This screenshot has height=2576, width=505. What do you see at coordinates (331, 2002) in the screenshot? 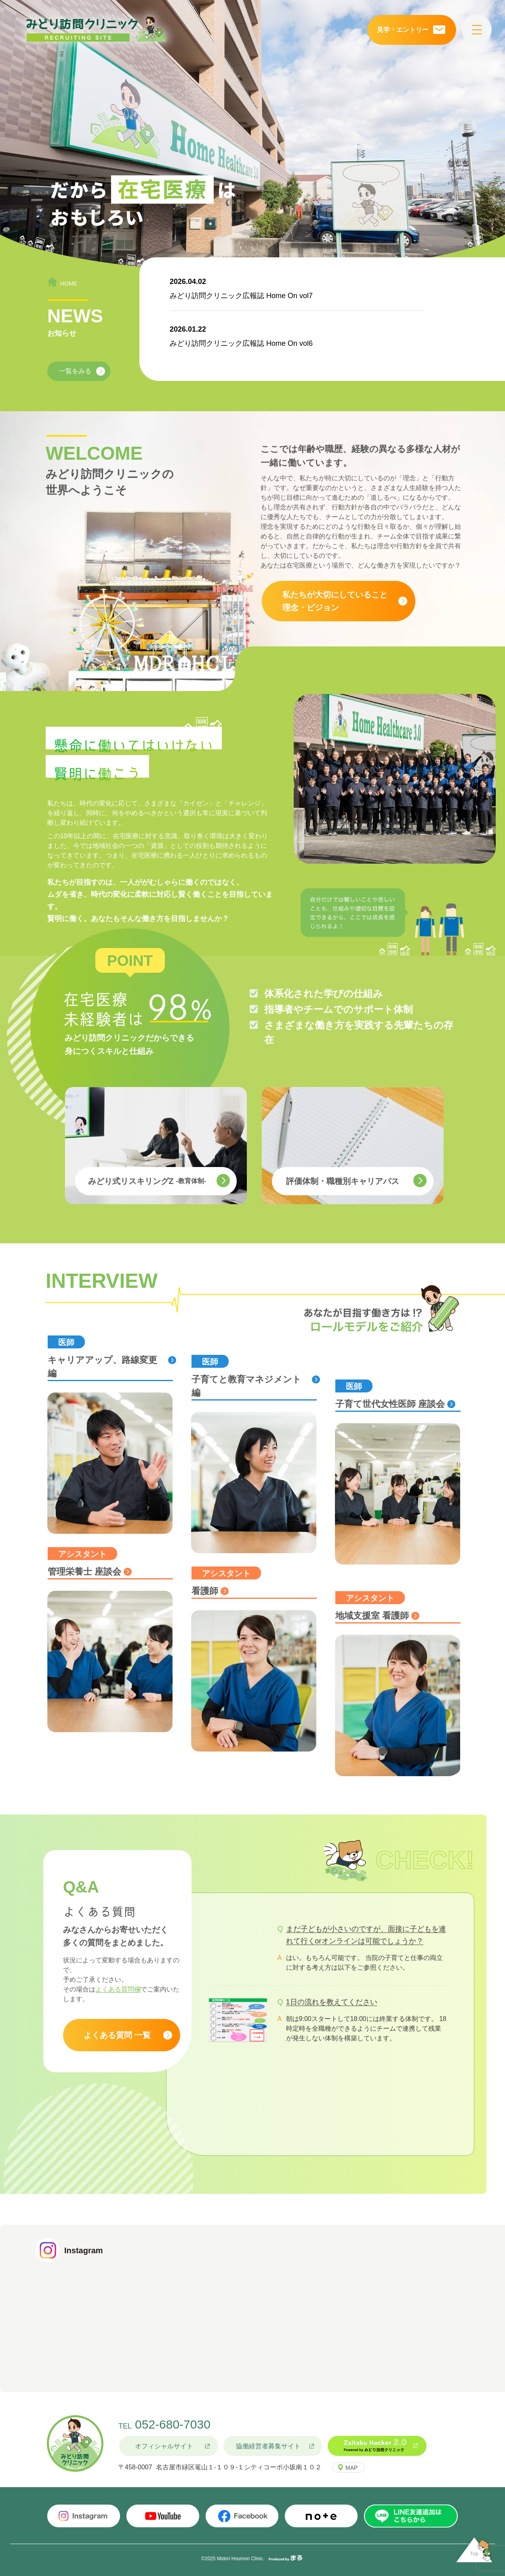
I see `1日の流れを教えてください` at bounding box center [331, 2002].